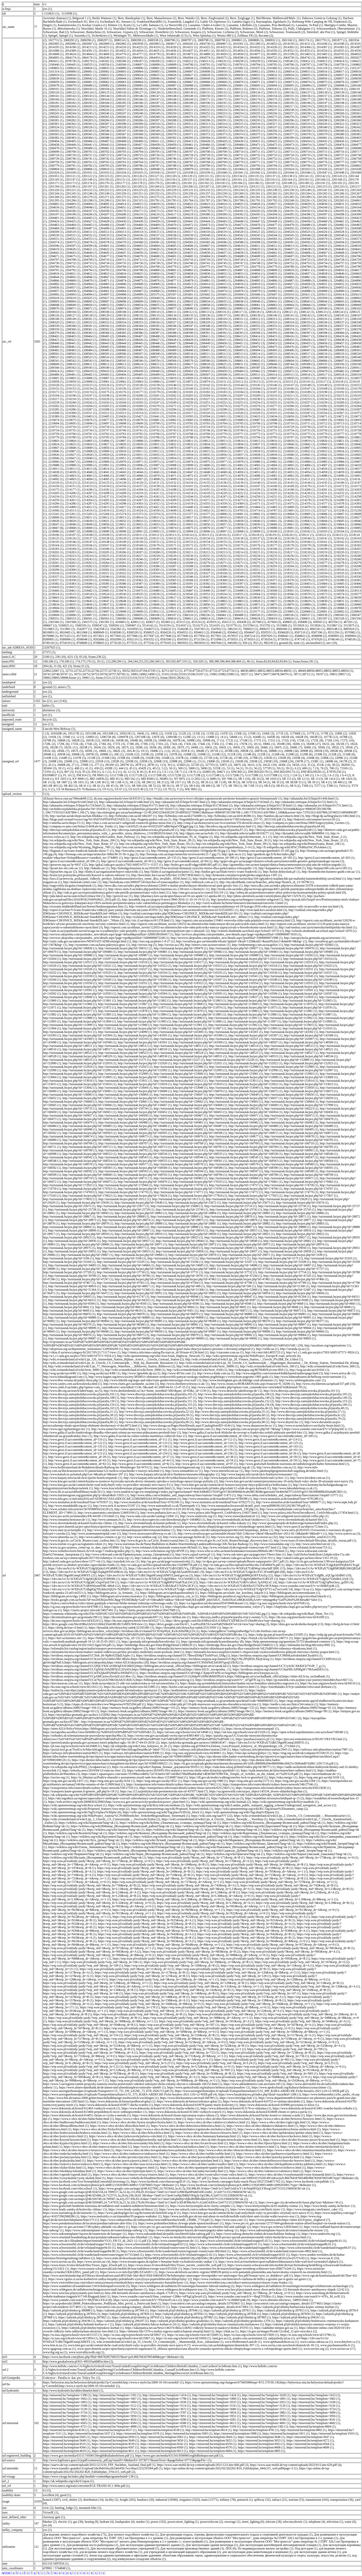 This screenshot has width=362, height=2576. I want to click on 420012 (1), so click(137, 622).